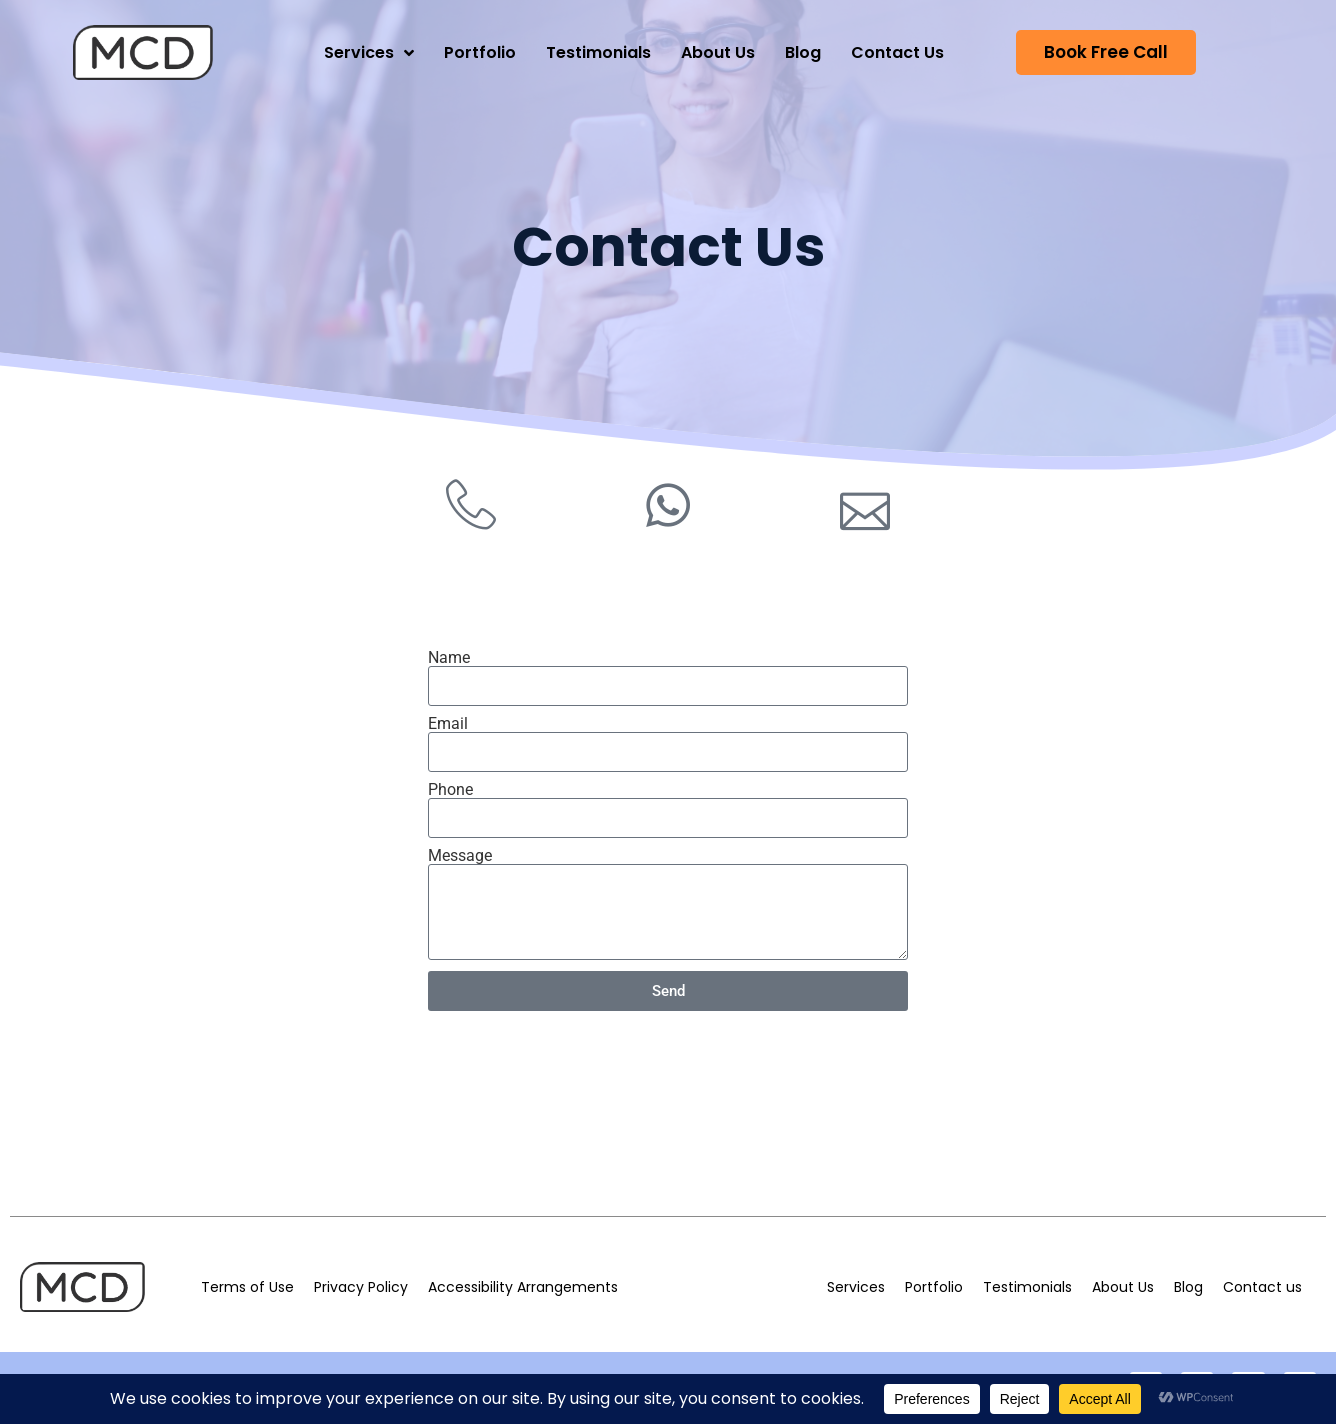  What do you see at coordinates (1262, 1287) in the screenshot?
I see `Contact us` at bounding box center [1262, 1287].